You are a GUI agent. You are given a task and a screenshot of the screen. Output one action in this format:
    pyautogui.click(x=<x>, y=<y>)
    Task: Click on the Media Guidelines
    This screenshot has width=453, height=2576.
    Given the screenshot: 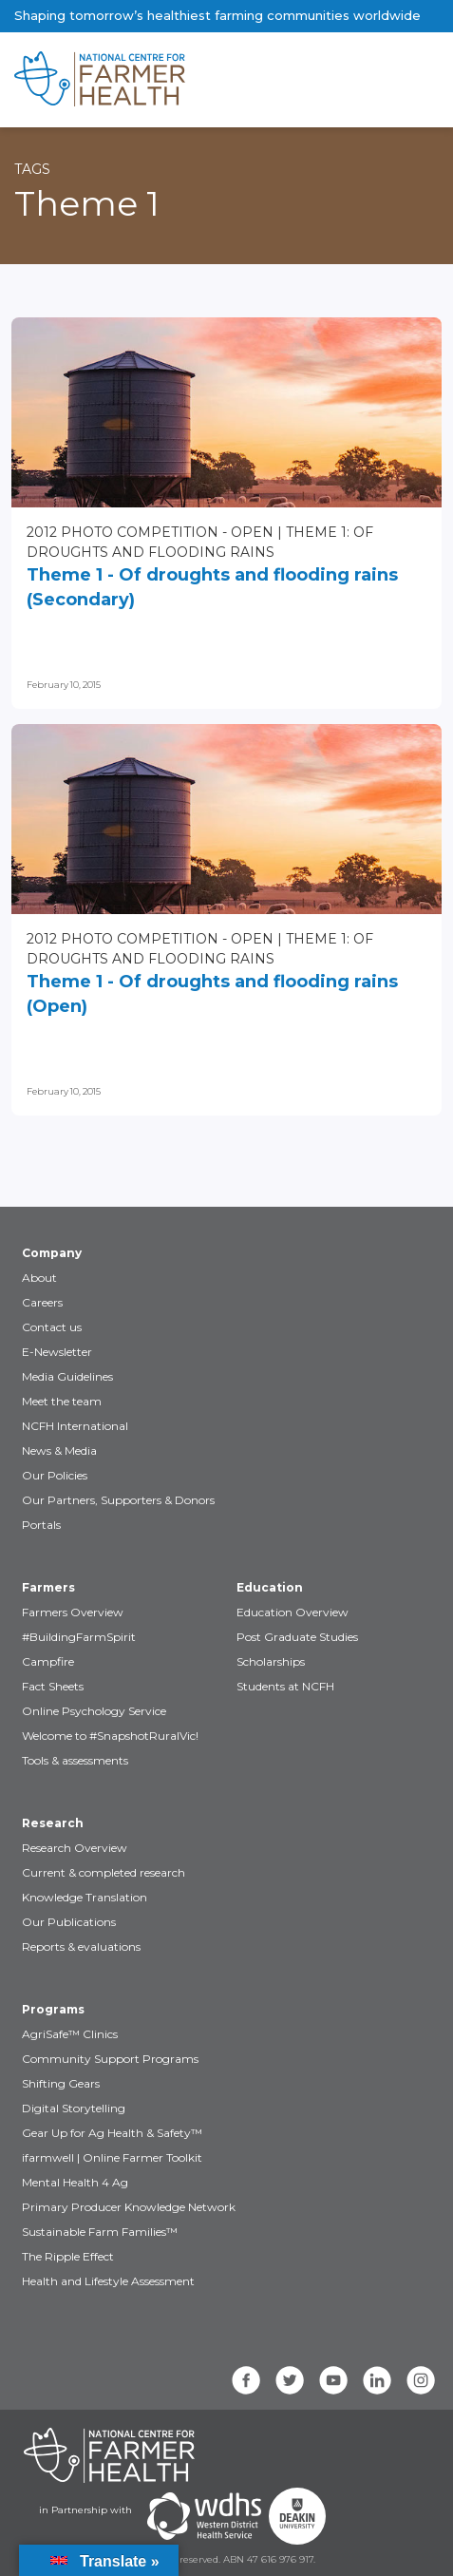 What is the action you would take?
    pyautogui.click(x=67, y=1376)
    